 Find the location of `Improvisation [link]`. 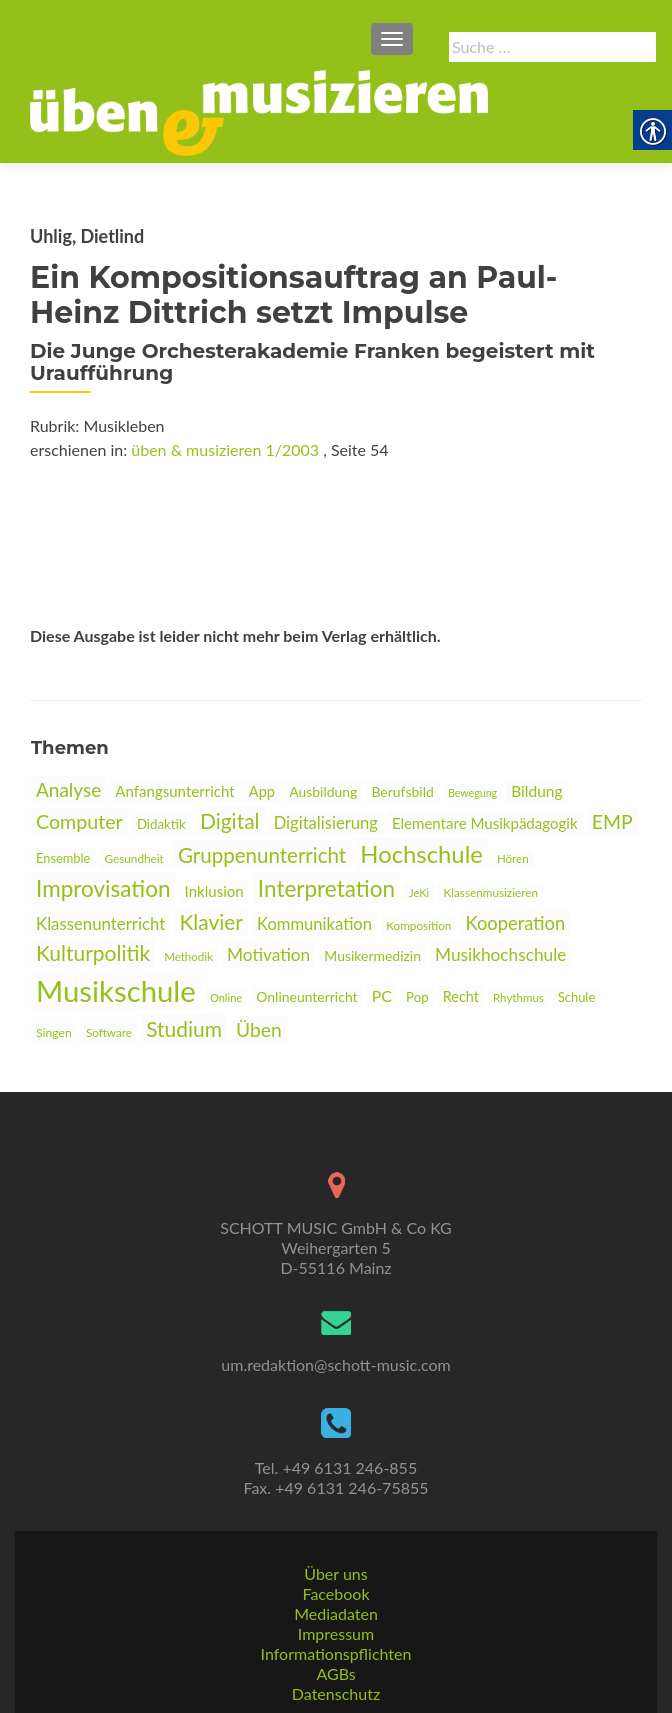

Improvisation [link] is located at coordinates (103, 888).